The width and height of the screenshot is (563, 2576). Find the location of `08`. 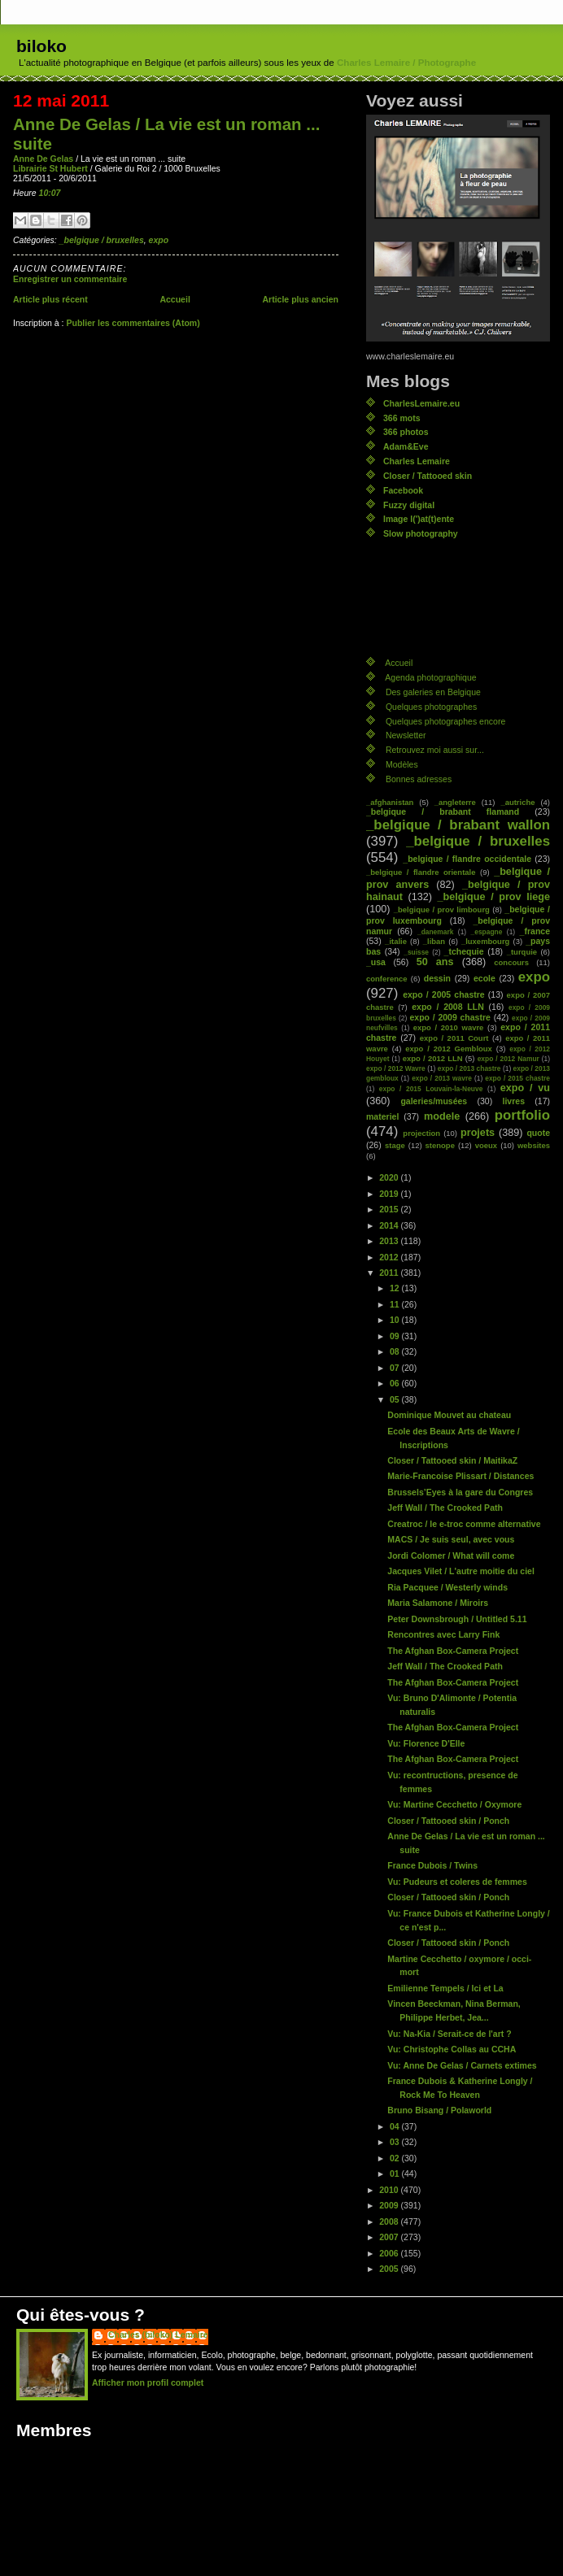

08 is located at coordinates (396, 1351).